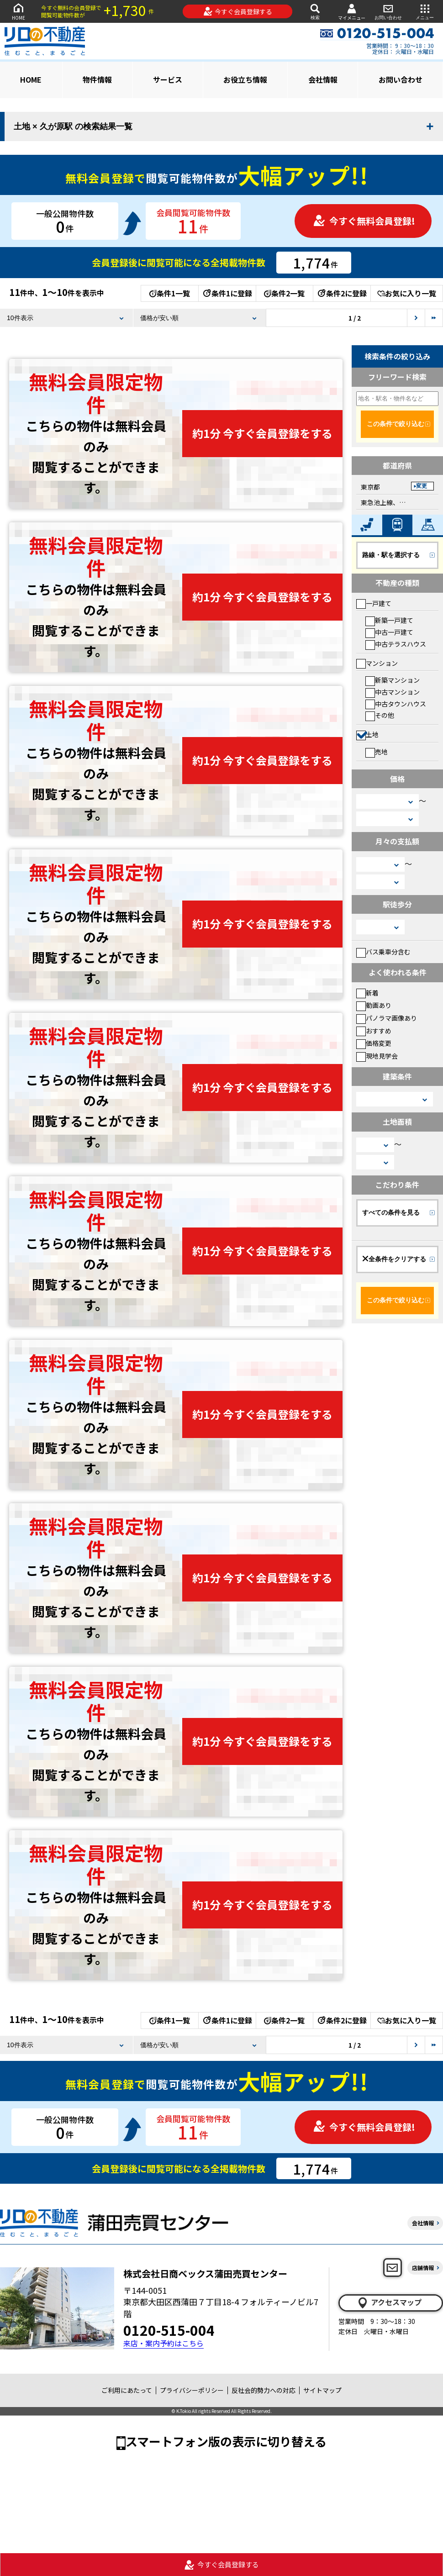  Describe the element at coordinates (389, 2302) in the screenshot. I see `アクセスマップ` at that location.